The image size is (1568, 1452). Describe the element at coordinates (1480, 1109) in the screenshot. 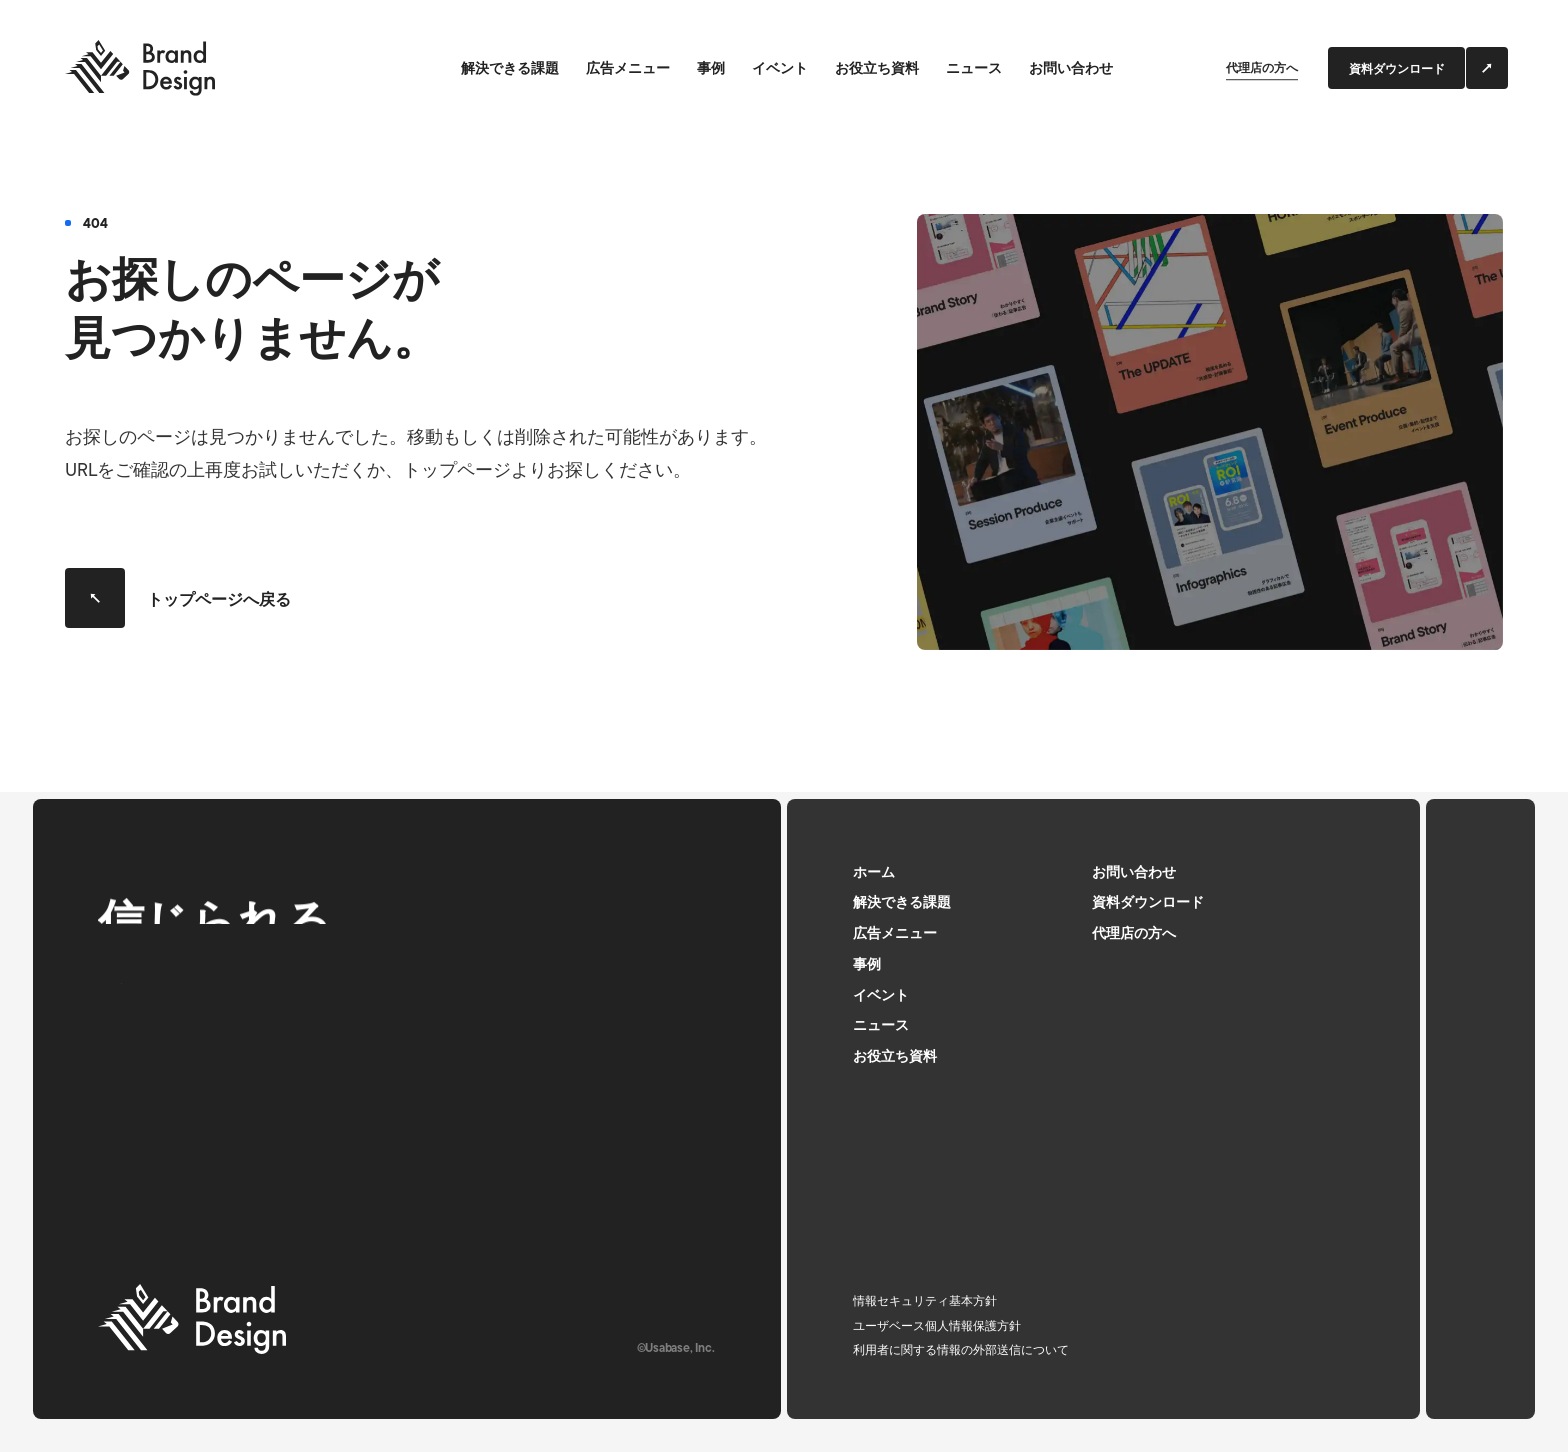

I see `[ページトップへ]` at that location.